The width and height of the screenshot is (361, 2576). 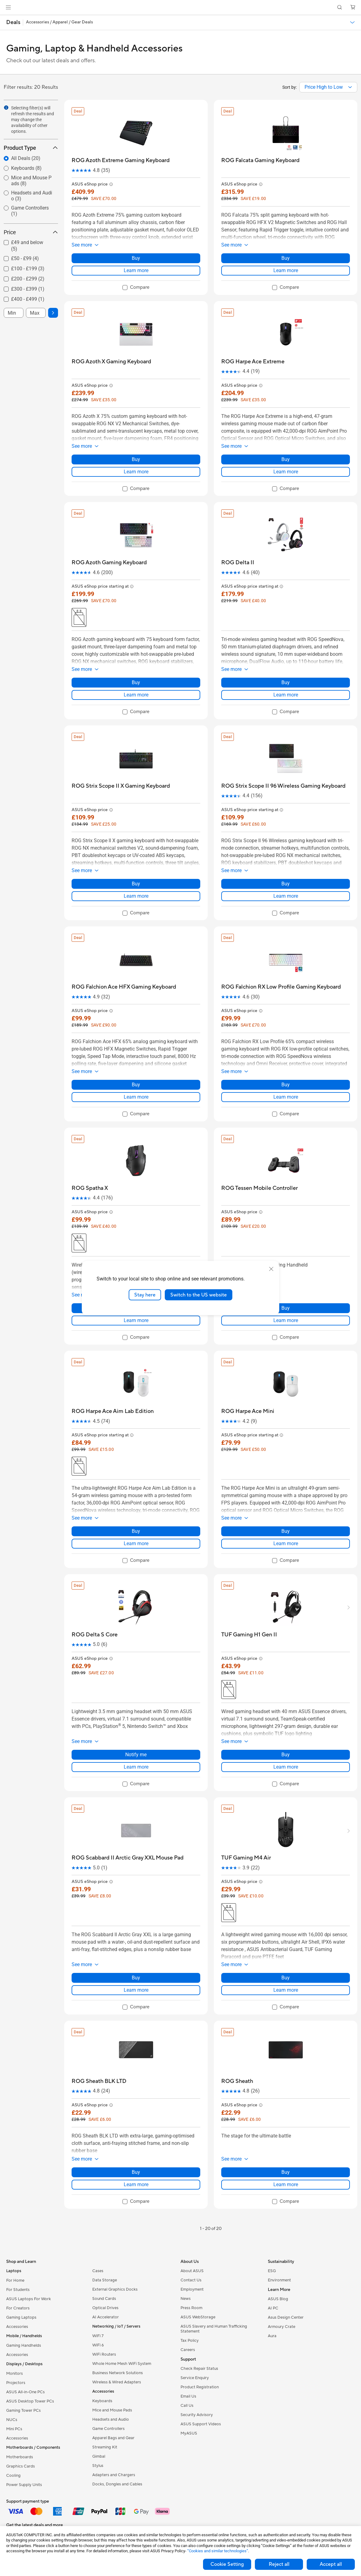 What do you see at coordinates (136, 1978) in the screenshot?
I see `Buy [Buy about ROG Scabbard II Arctic Gray XXL Mouse Pad]` at bounding box center [136, 1978].